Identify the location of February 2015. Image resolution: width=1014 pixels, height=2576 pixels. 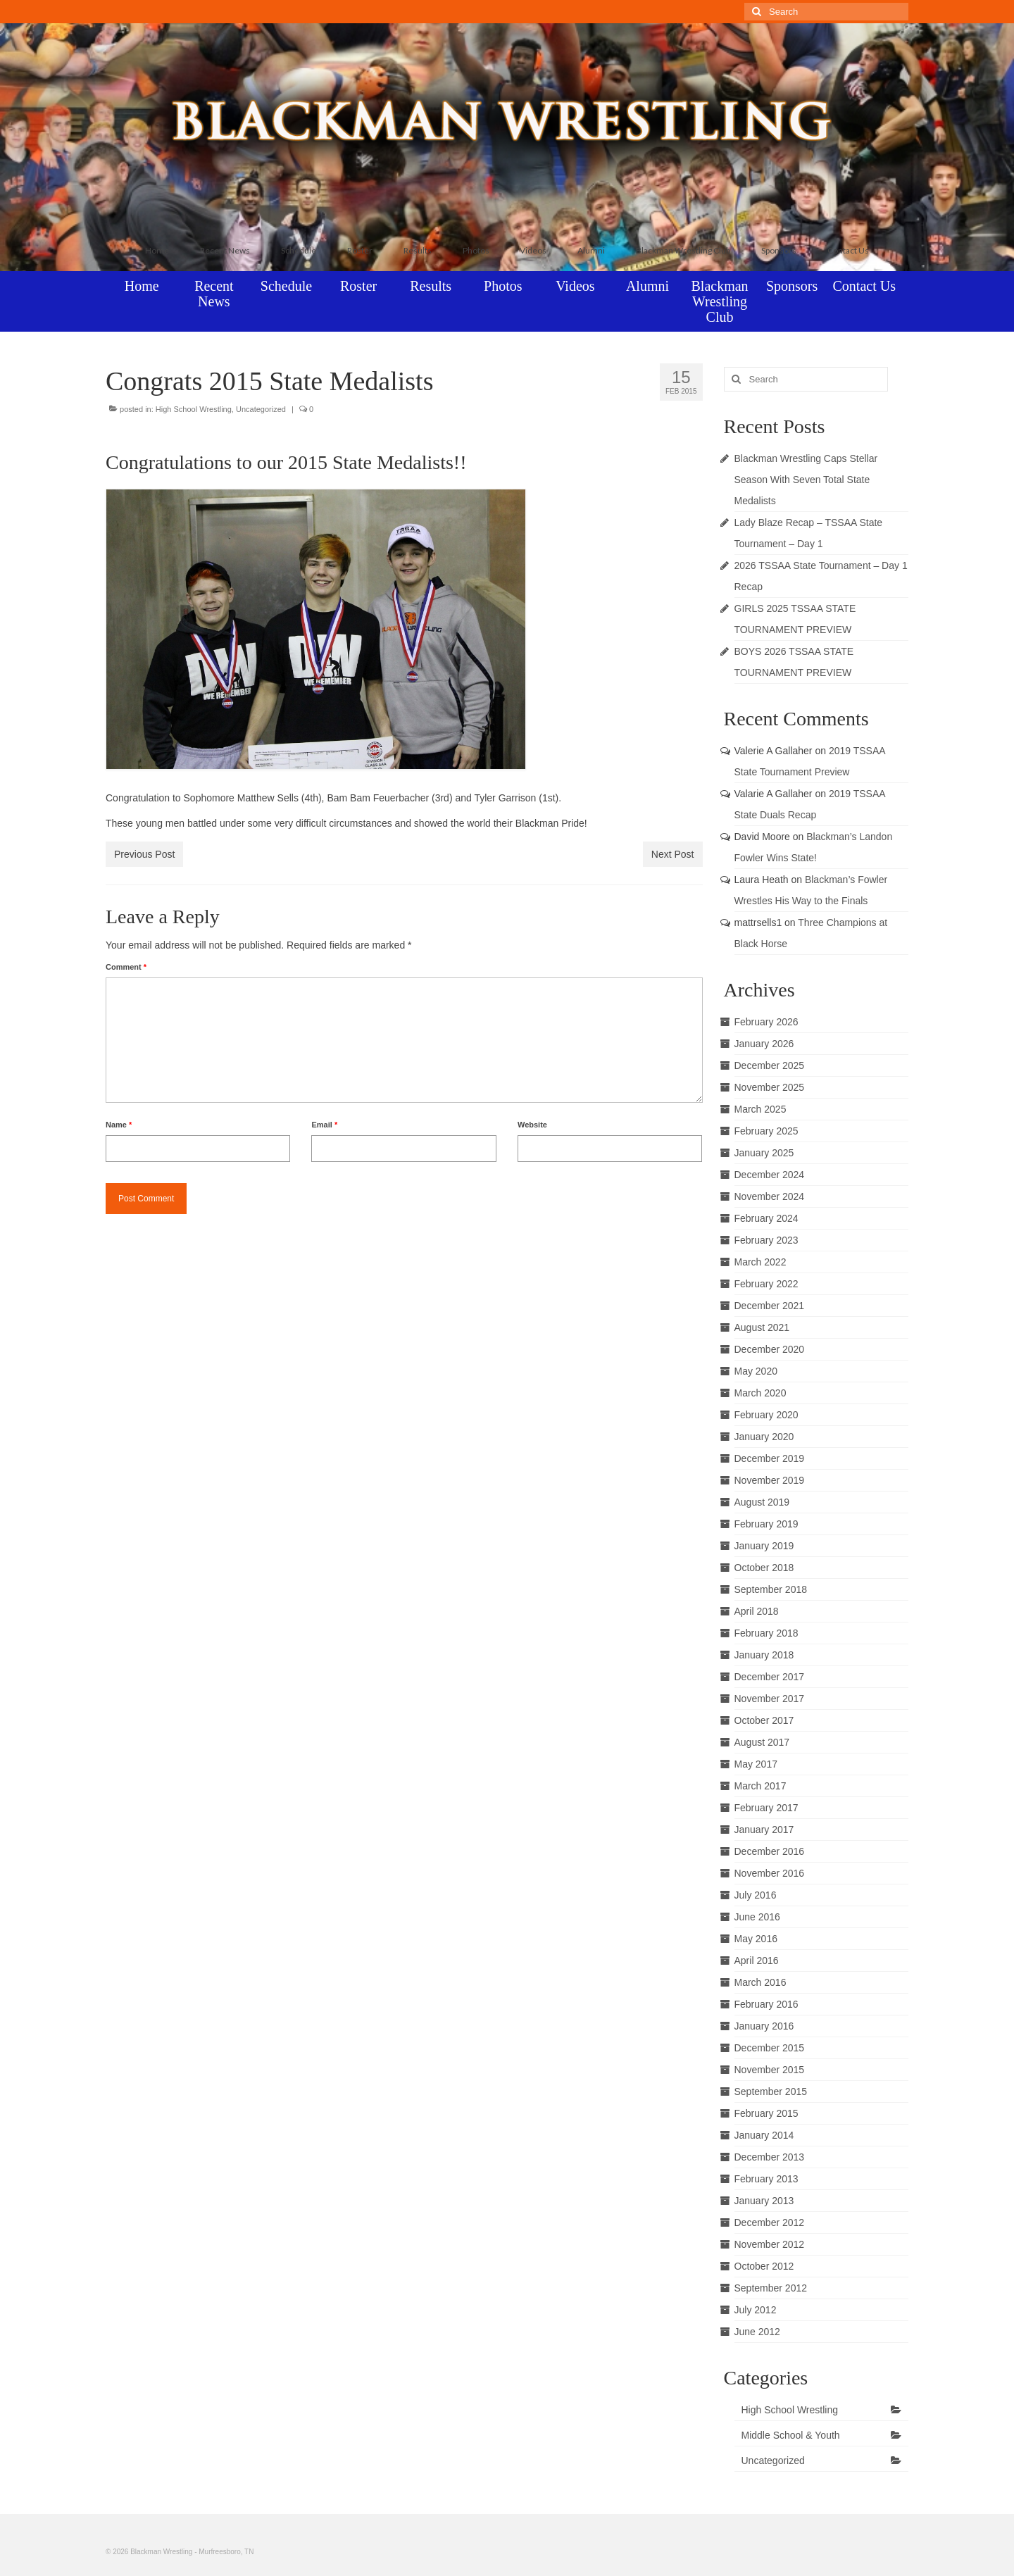
(766, 2113).